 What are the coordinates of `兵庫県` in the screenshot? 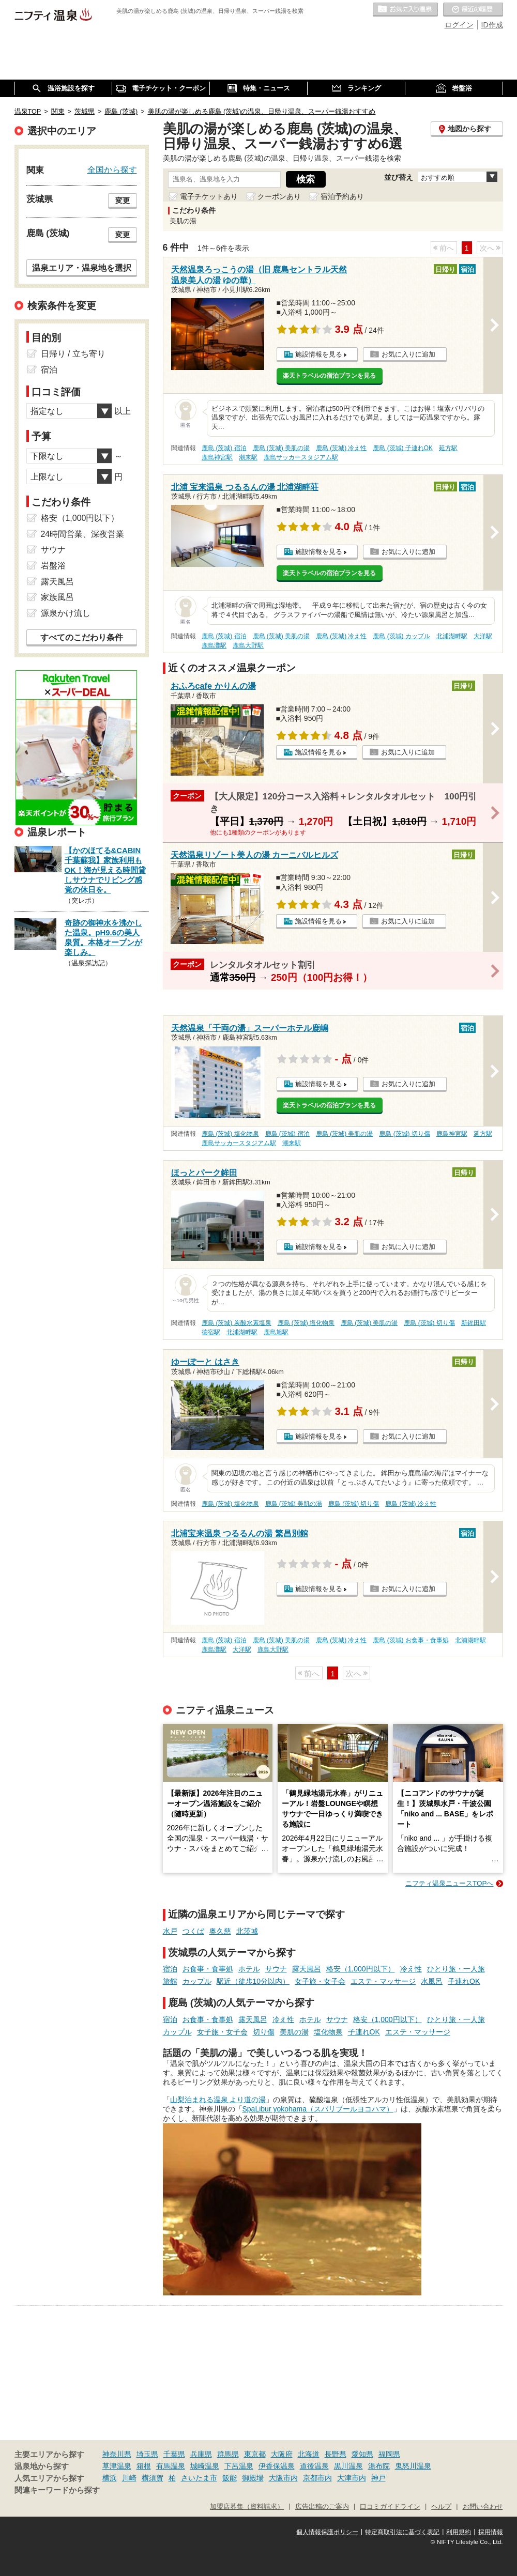 It's located at (201, 2454).